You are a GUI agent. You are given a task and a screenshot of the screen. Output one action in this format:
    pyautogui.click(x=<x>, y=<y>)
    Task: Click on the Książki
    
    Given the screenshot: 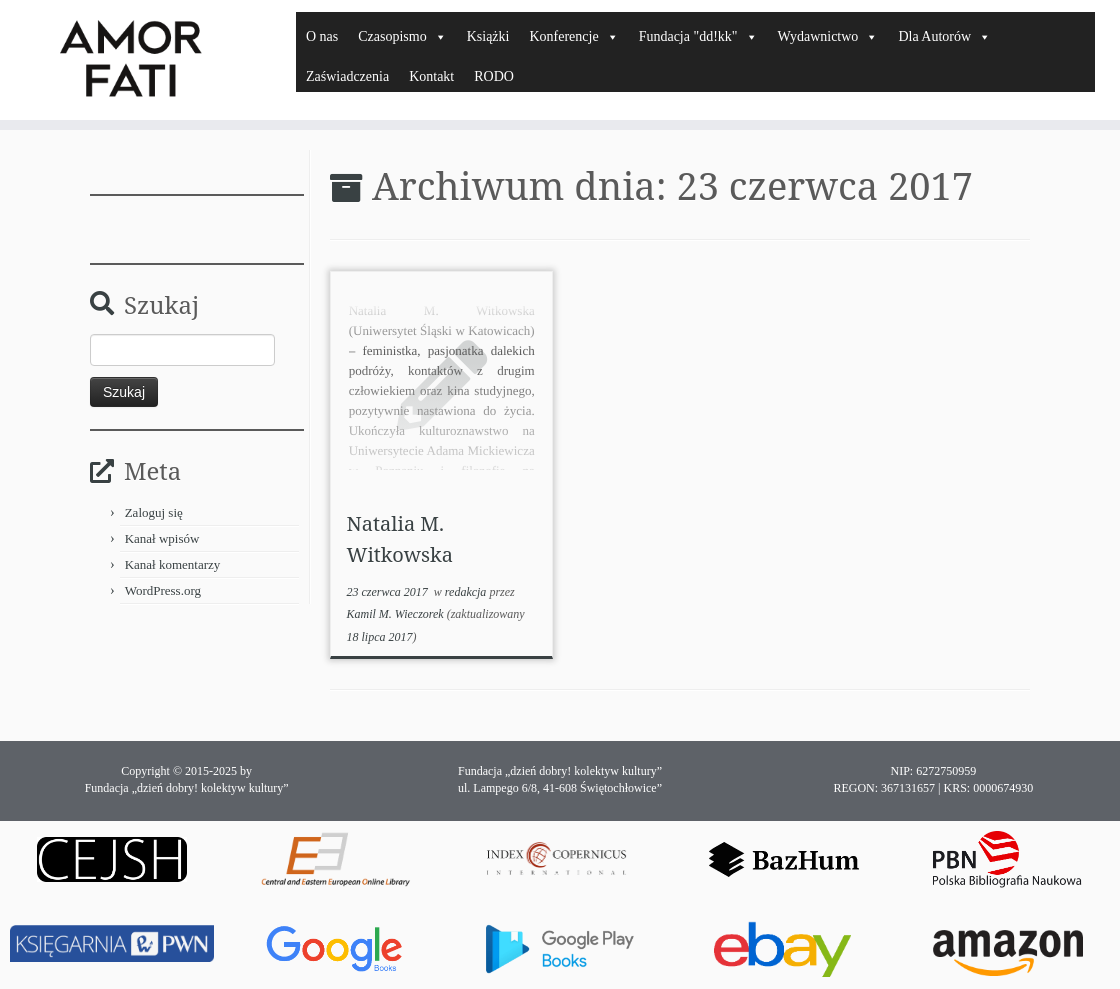 What is the action you would take?
    pyautogui.click(x=488, y=36)
    